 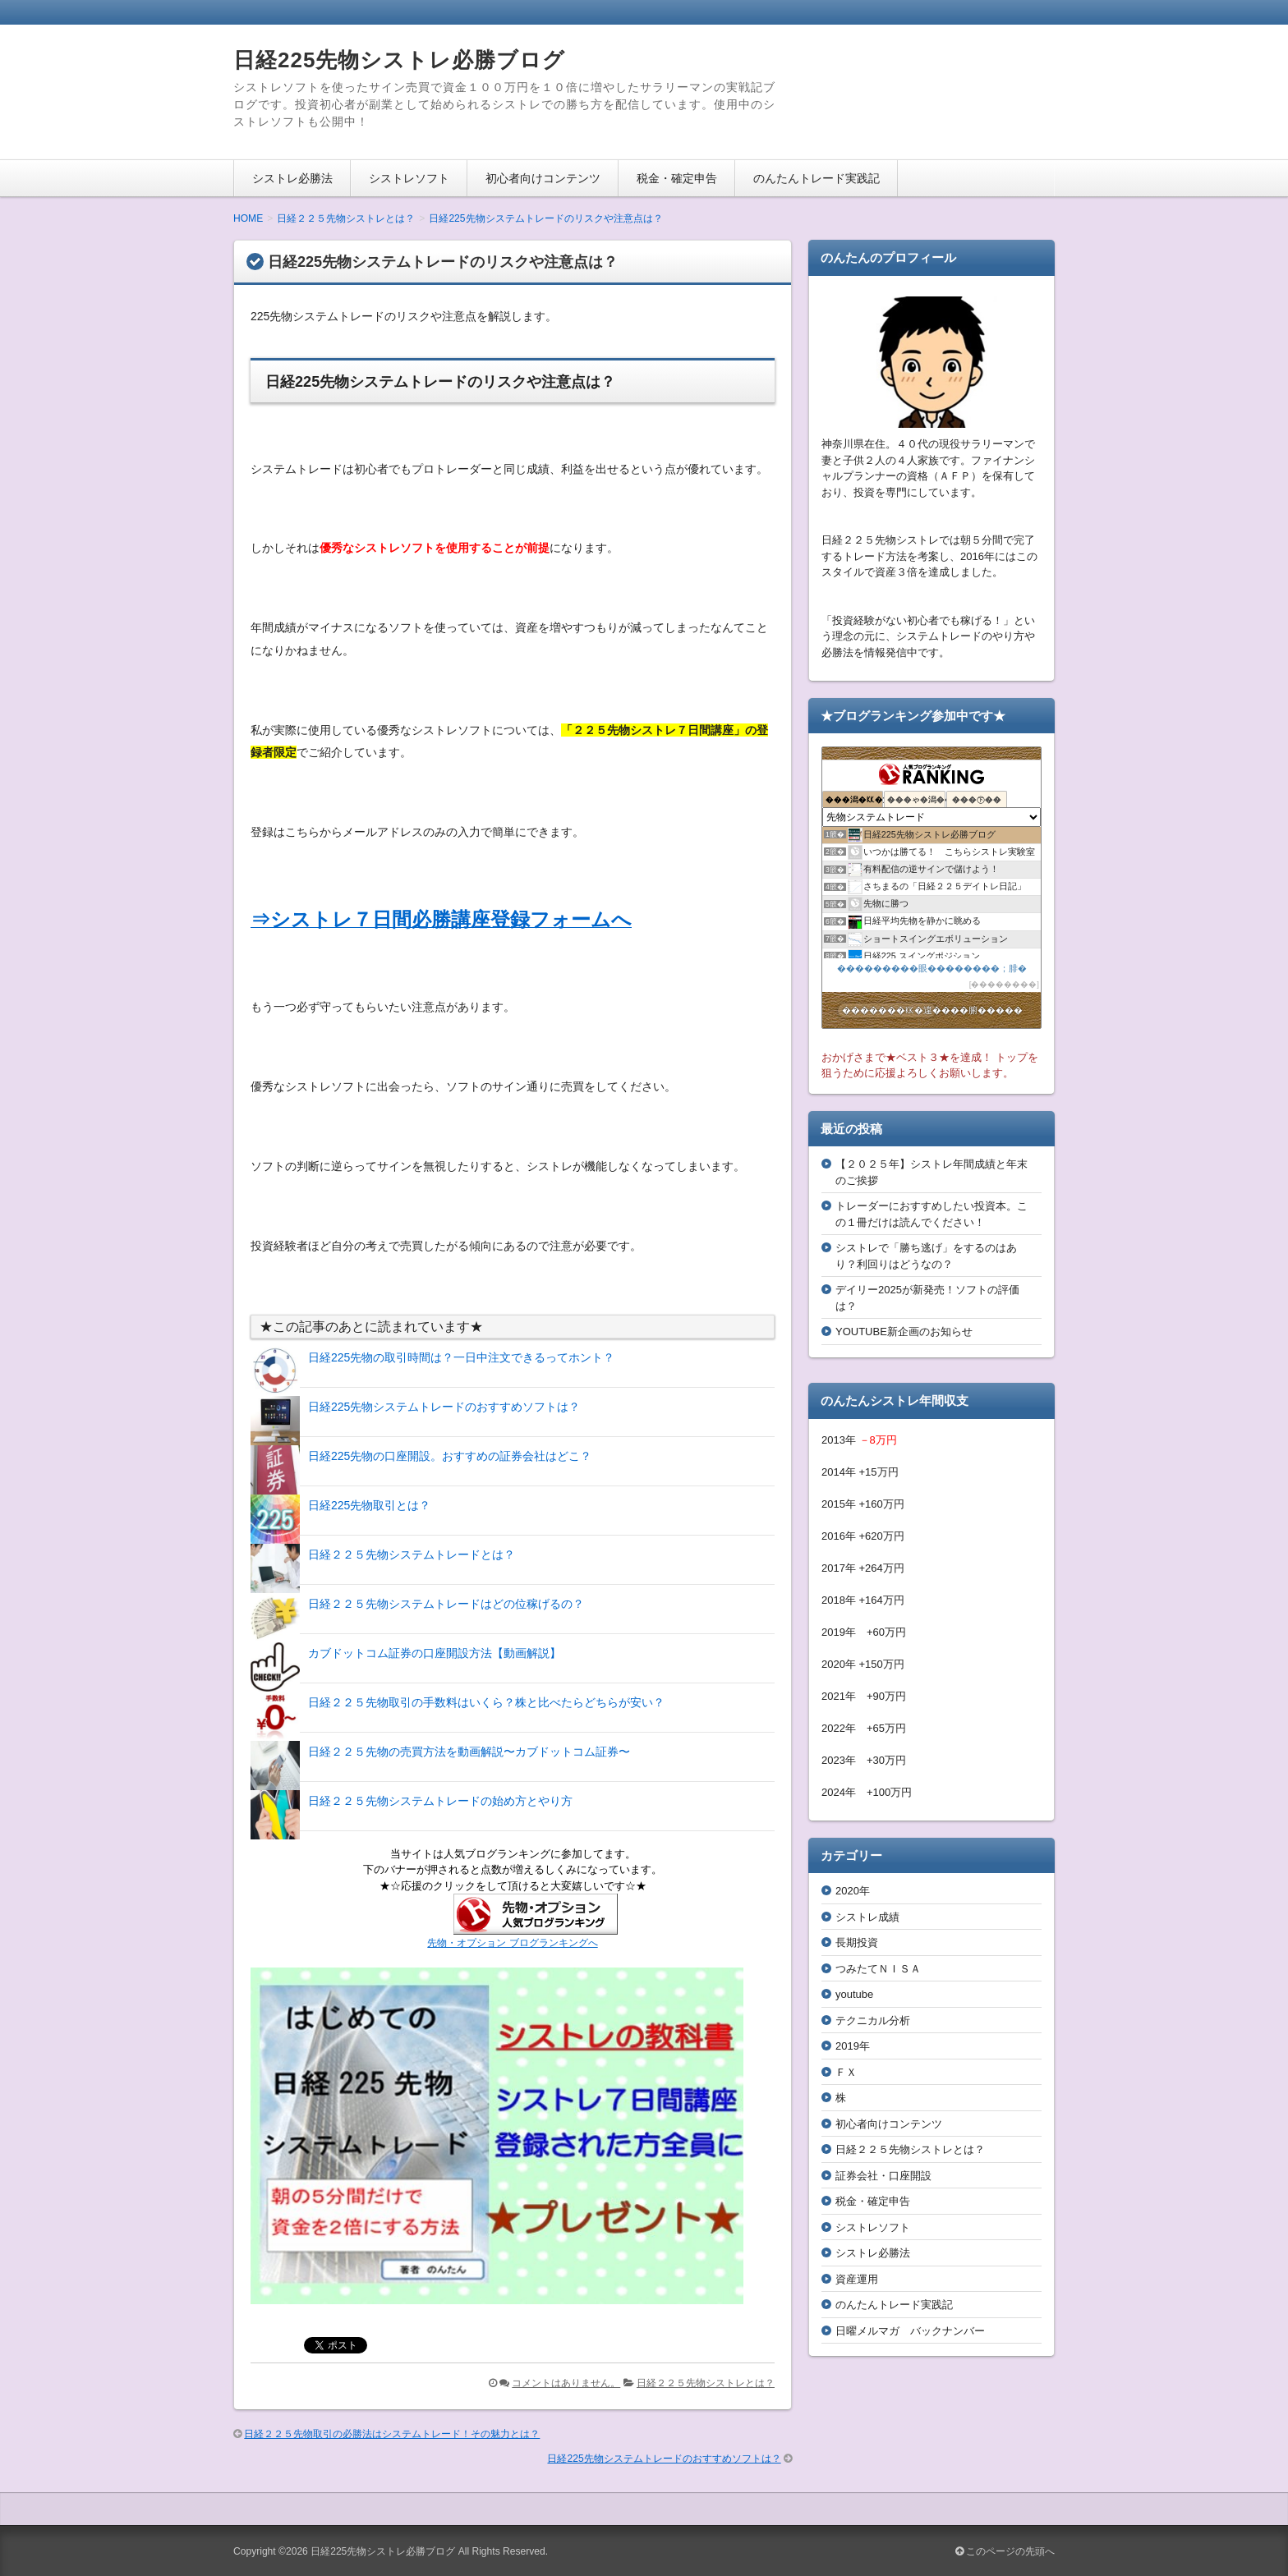 What do you see at coordinates (440, 1800) in the screenshot?
I see `日経２２５先物システムトレードの始め方とやり方` at bounding box center [440, 1800].